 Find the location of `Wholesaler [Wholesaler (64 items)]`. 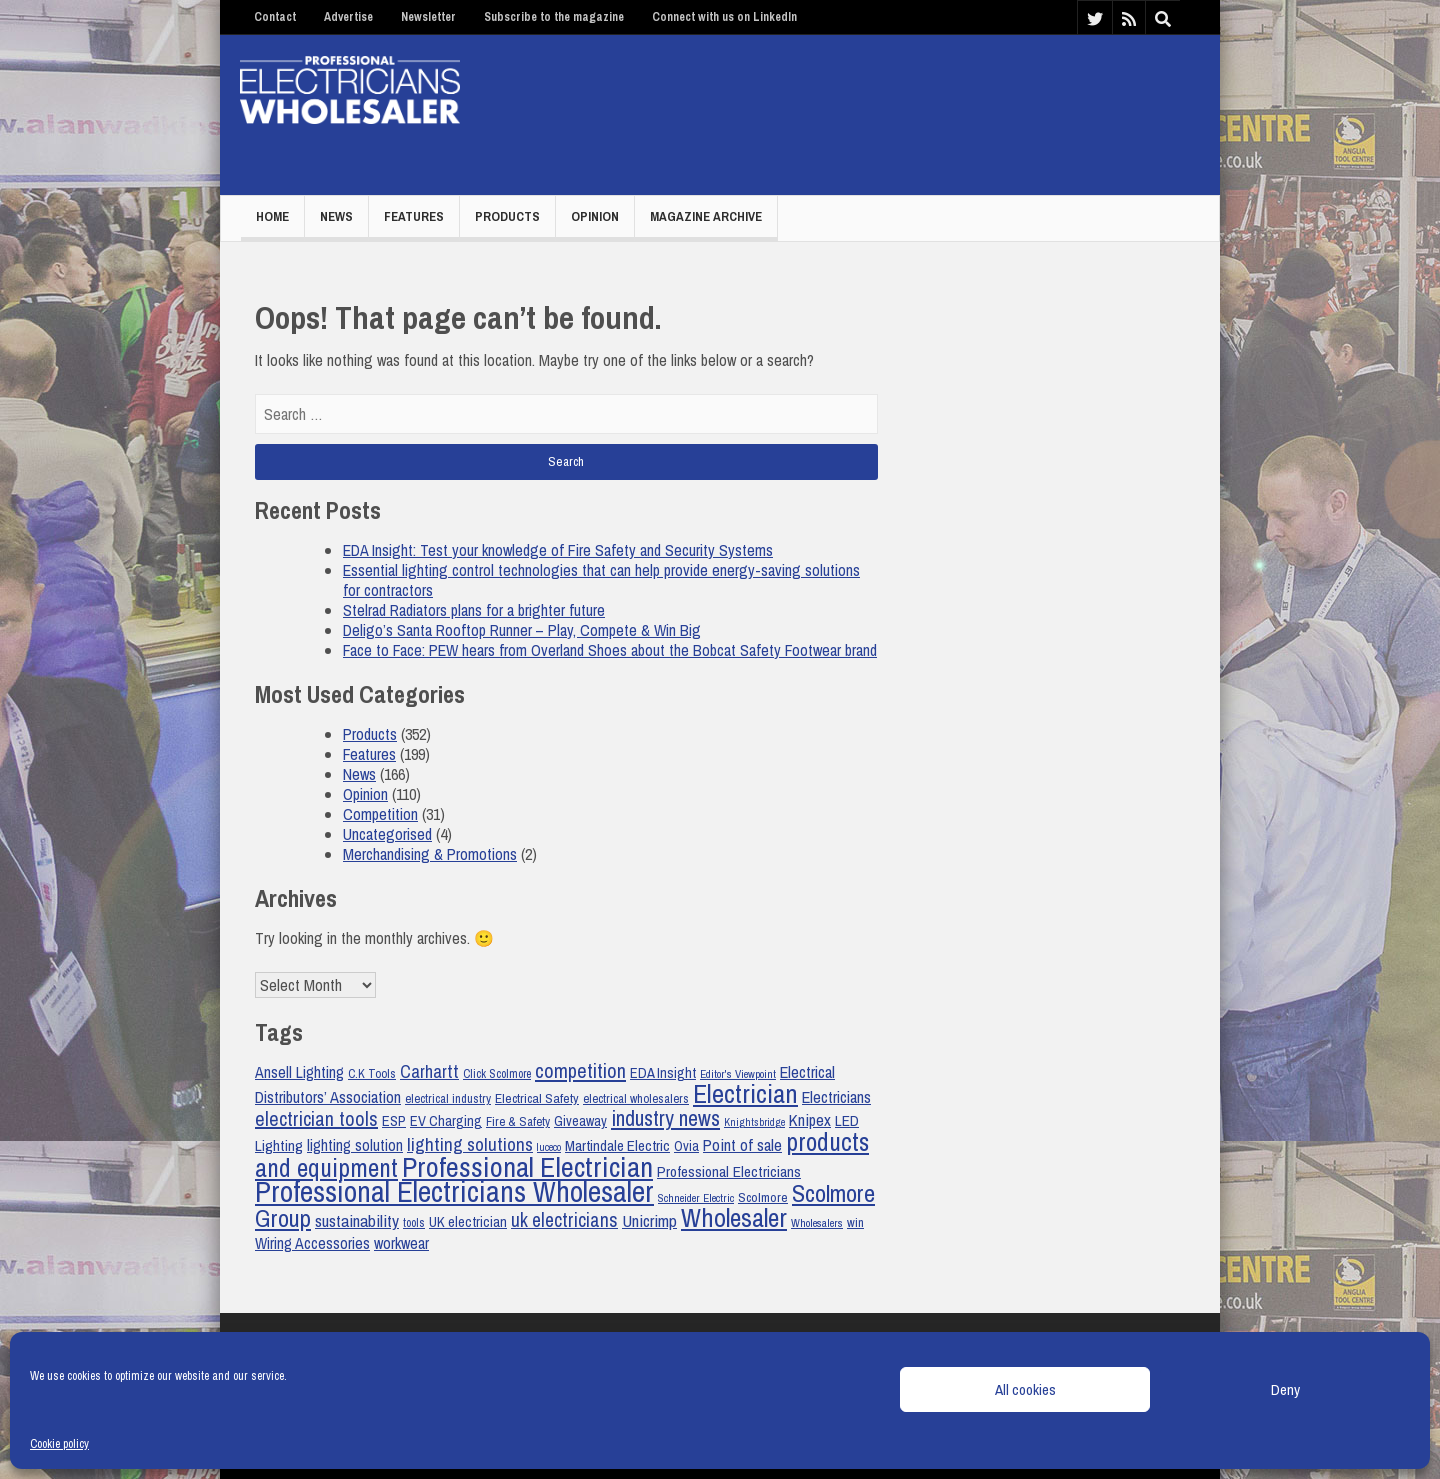

Wholesaler [Wholesaler (64 items)] is located at coordinates (734, 1217).